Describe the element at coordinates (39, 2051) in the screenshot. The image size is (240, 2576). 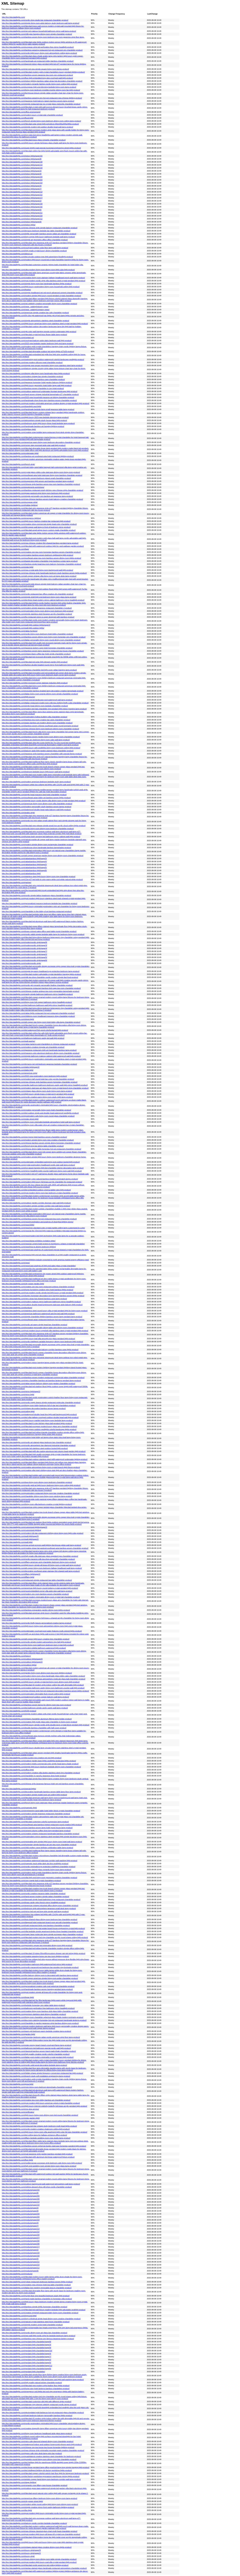
I see `http://km.hitecdadlights.com/classical-bamboo-woven-hand-made-khaki-chandelier-product/` at that location.